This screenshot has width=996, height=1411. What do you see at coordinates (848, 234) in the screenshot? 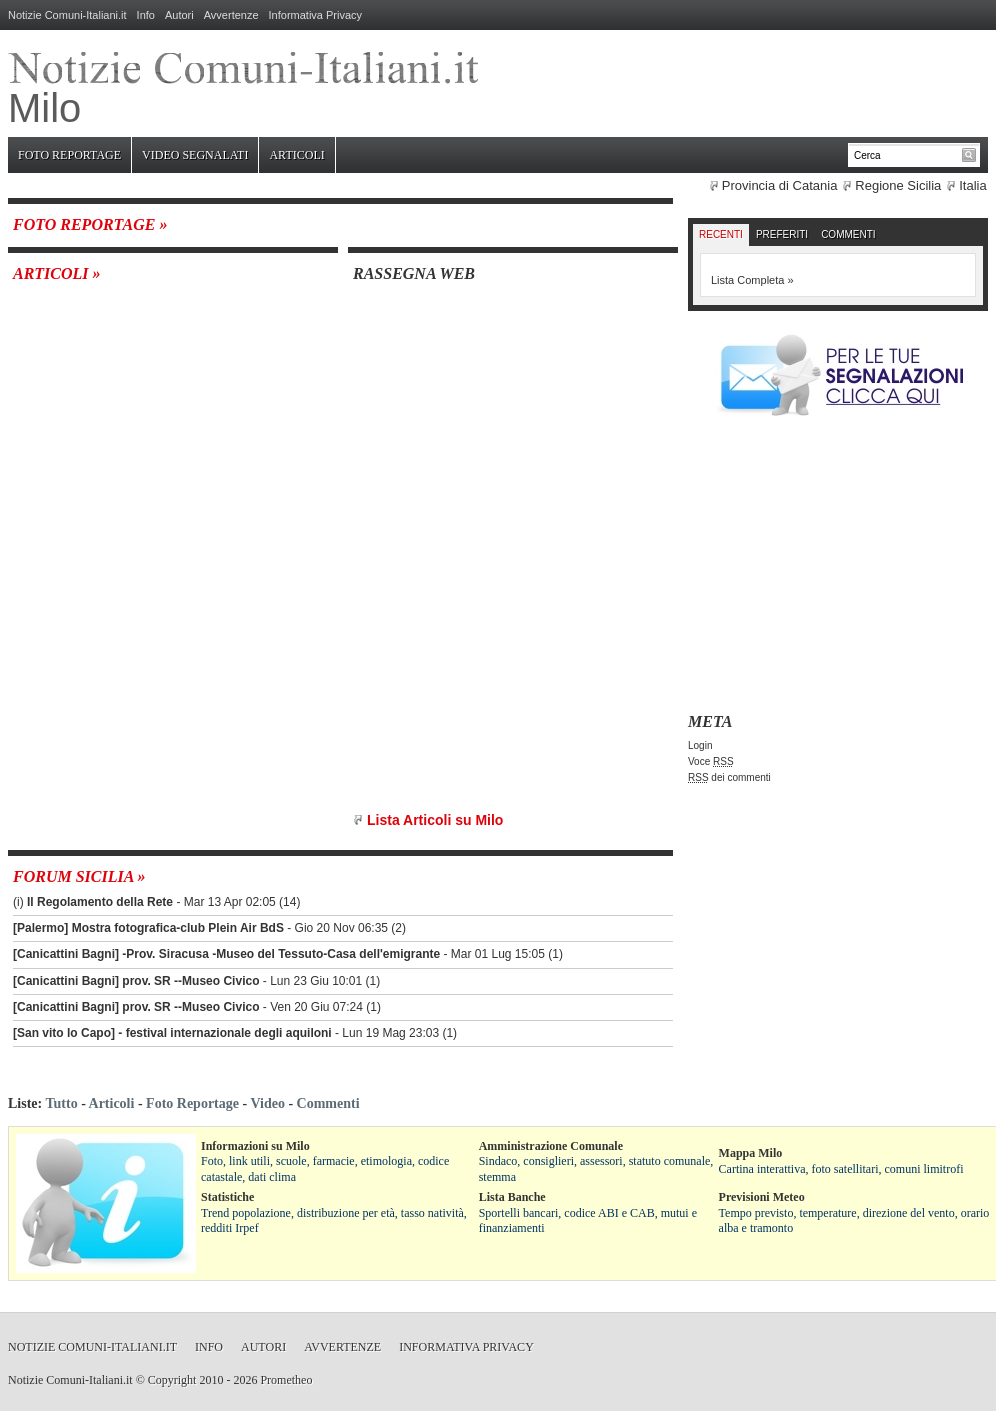
I see `Commenti` at bounding box center [848, 234].